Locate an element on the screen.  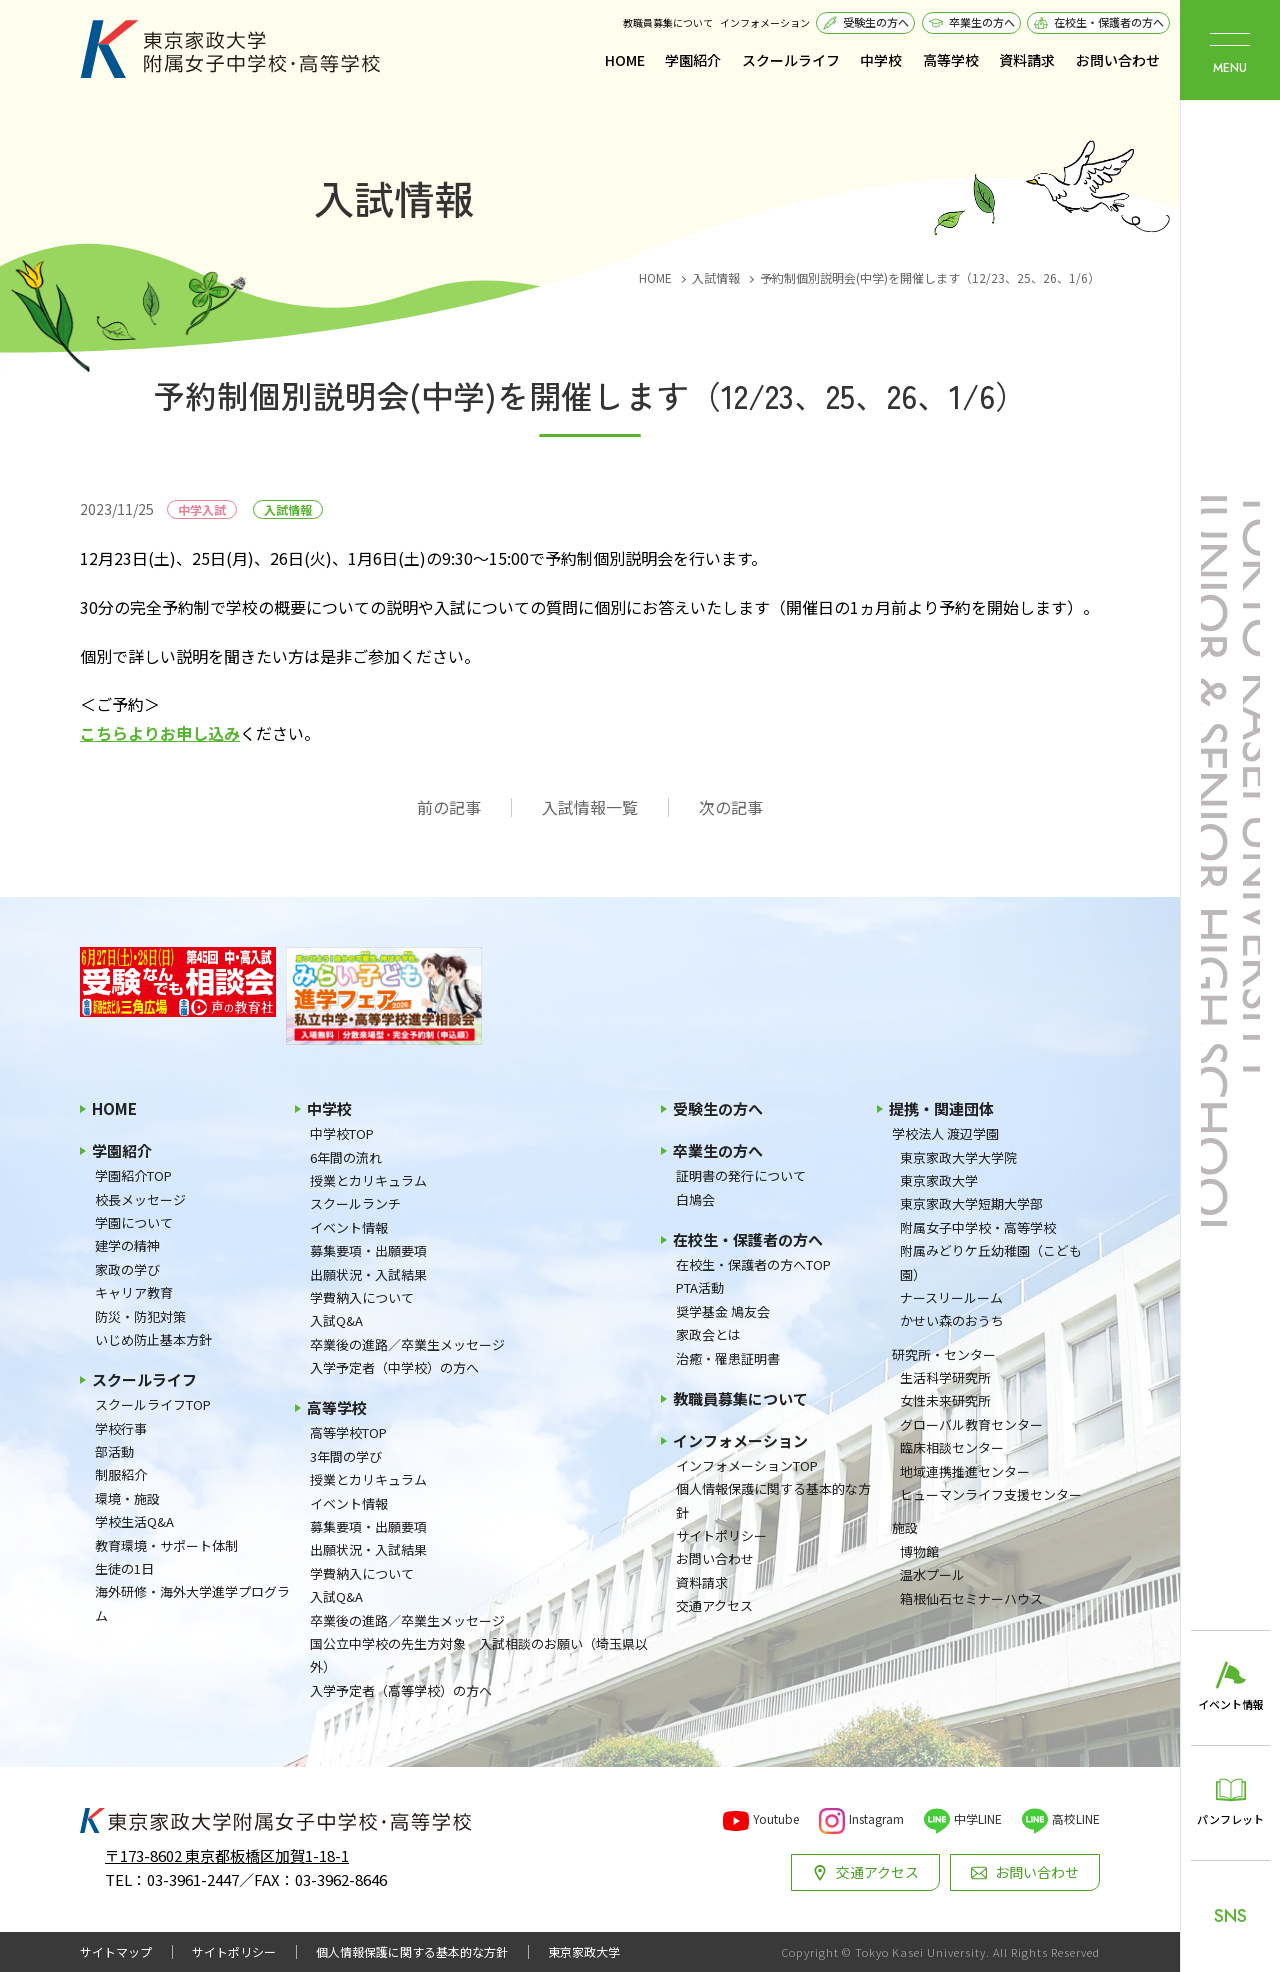
東京家政大学 is located at coordinates (939, 1180).